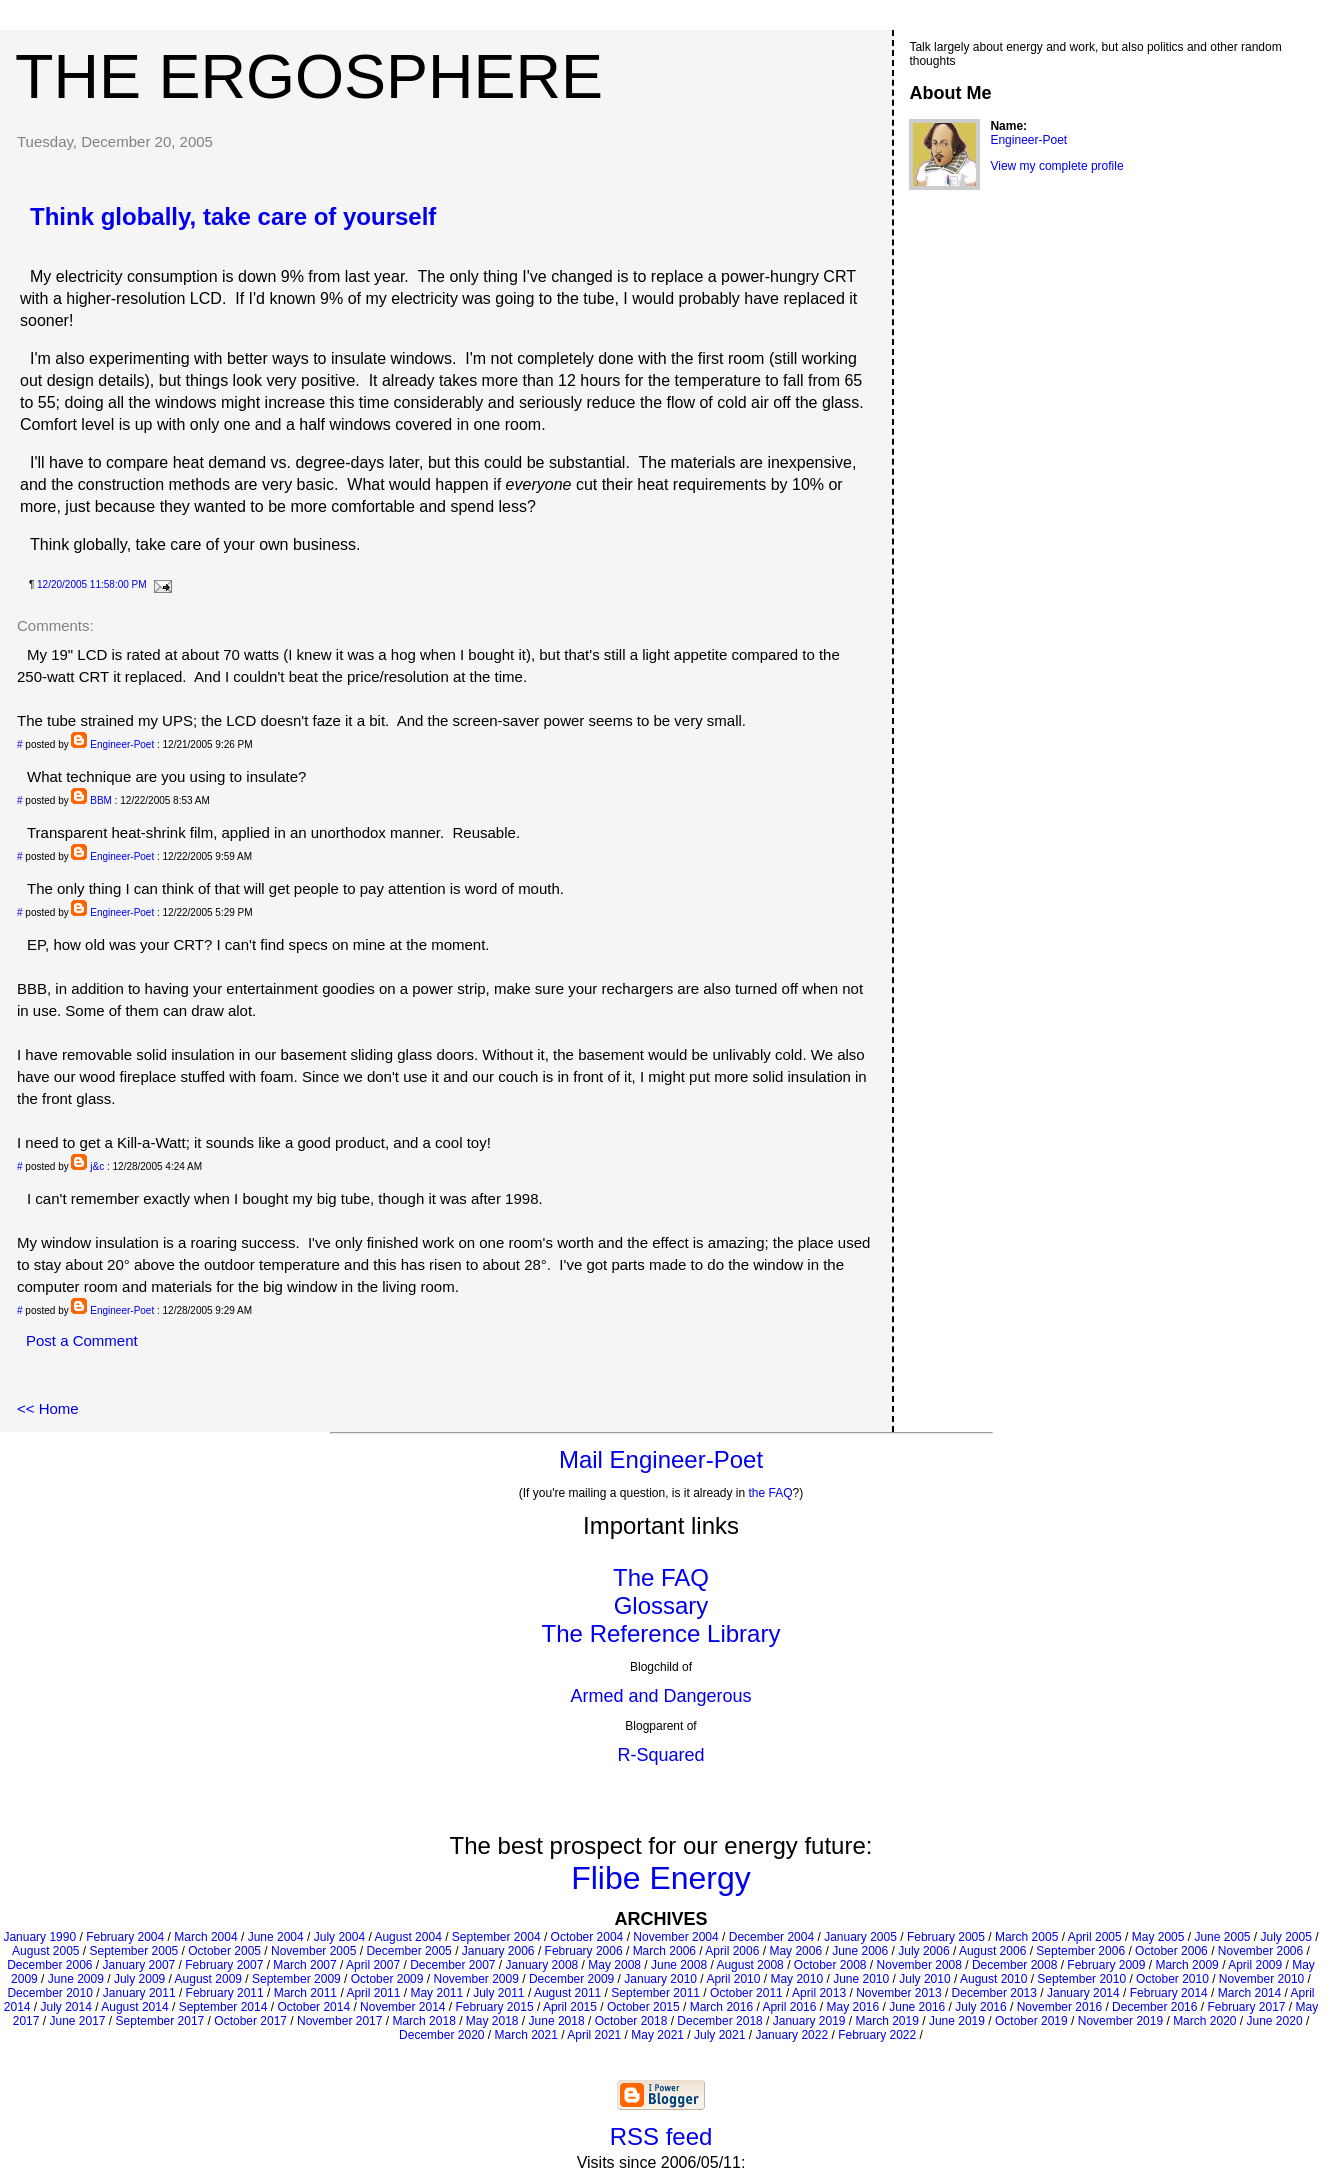  Describe the element at coordinates (917, 2007) in the screenshot. I see `June 2016` at that location.